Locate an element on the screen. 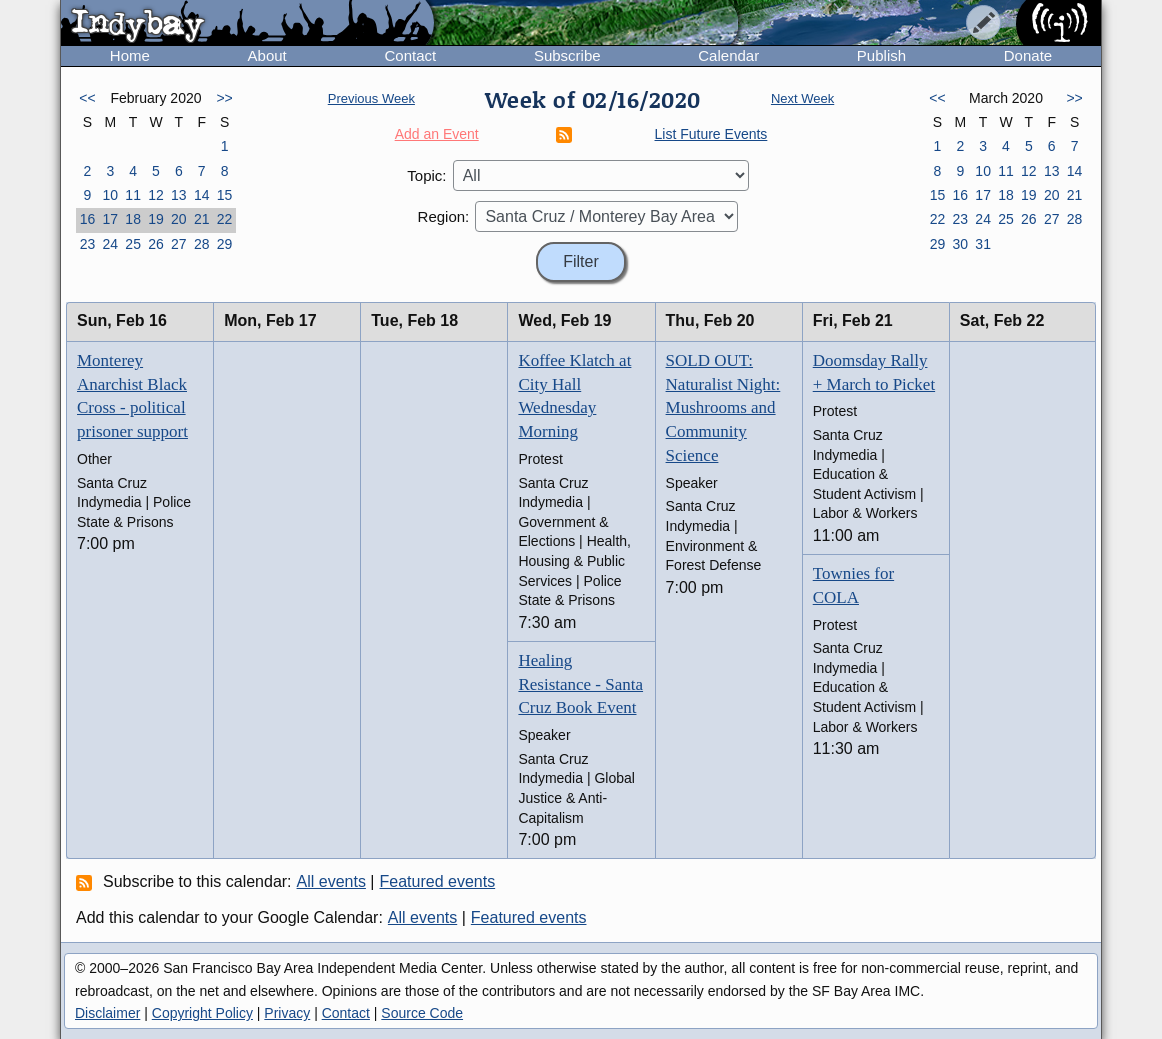 The height and width of the screenshot is (1039, 1162). 22 is located at coordinates (225, 219).